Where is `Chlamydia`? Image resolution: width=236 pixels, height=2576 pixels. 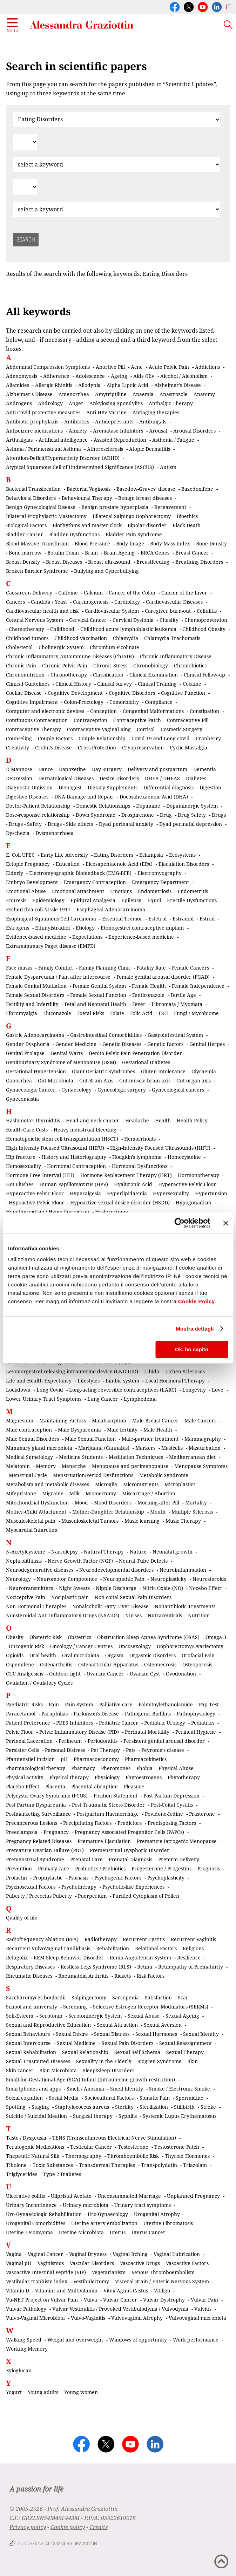 Chlamydia is located at coordinates (125, 638).